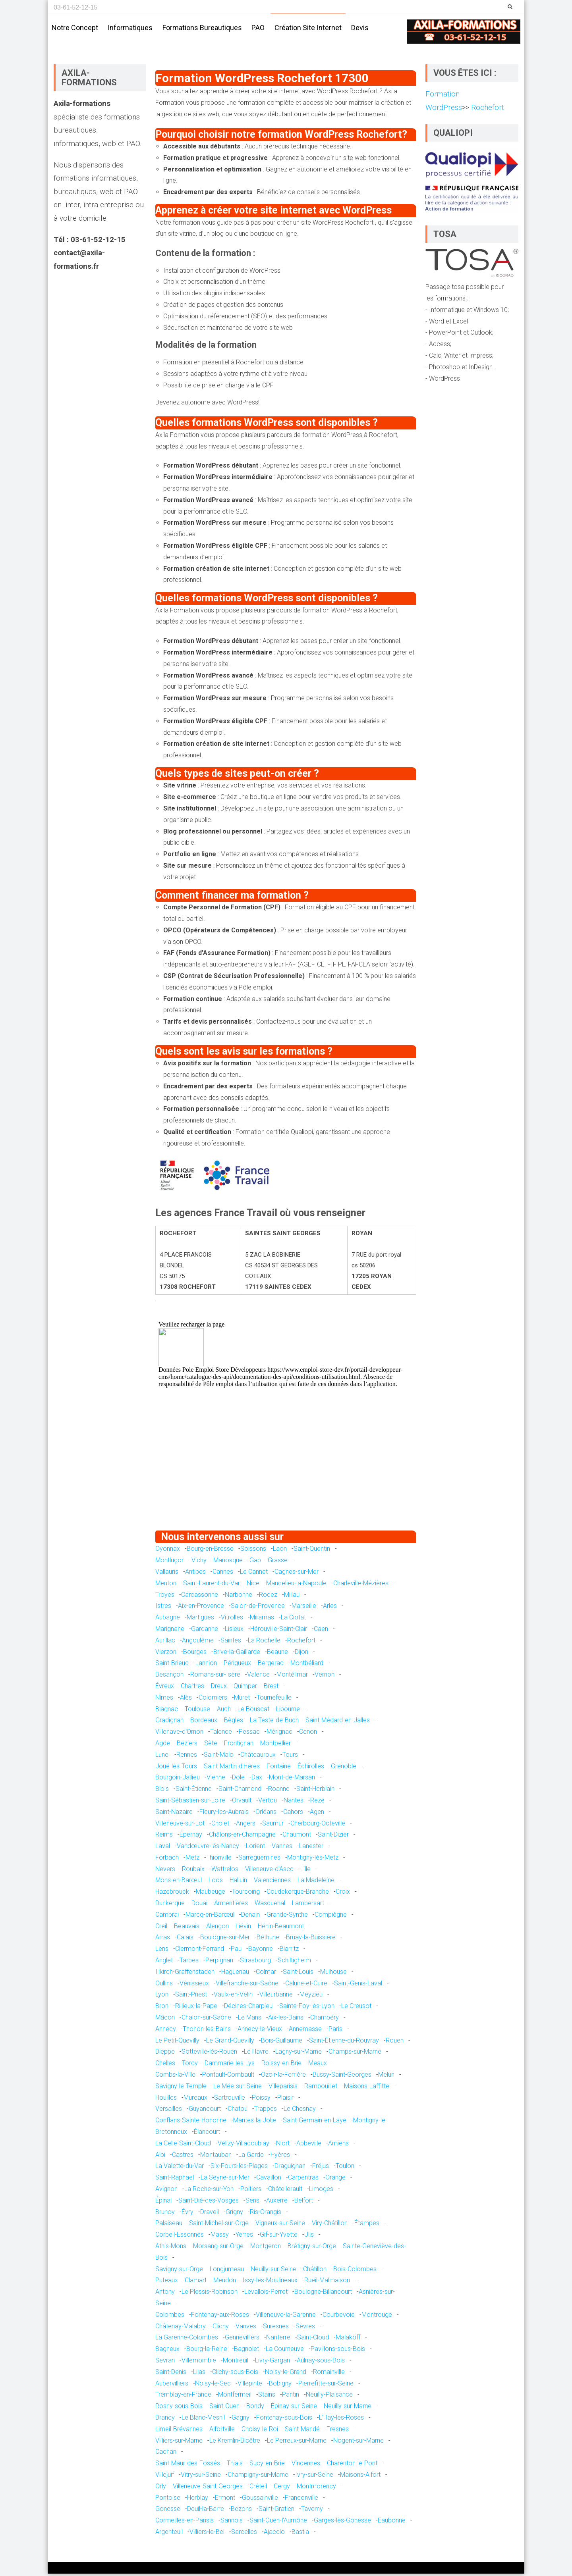 The image size is (572, 2576). What do you see at coordinates (294, 1962) in the screenshot?
I see `Schiltigheim` at bounding box center [294, 1962].